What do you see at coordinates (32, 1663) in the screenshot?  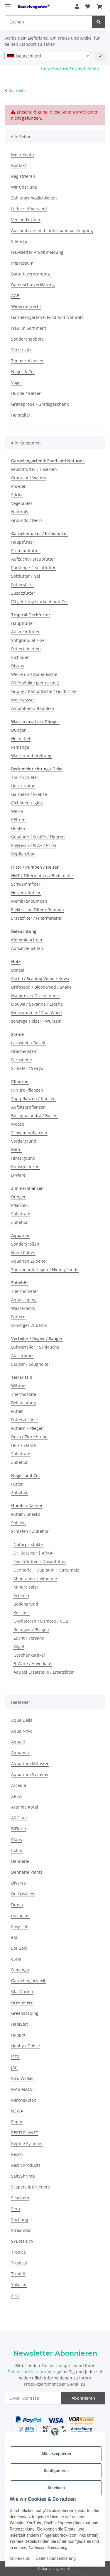 I see `B-Ware / Abverkauf` at bounding box center [32, 1663].